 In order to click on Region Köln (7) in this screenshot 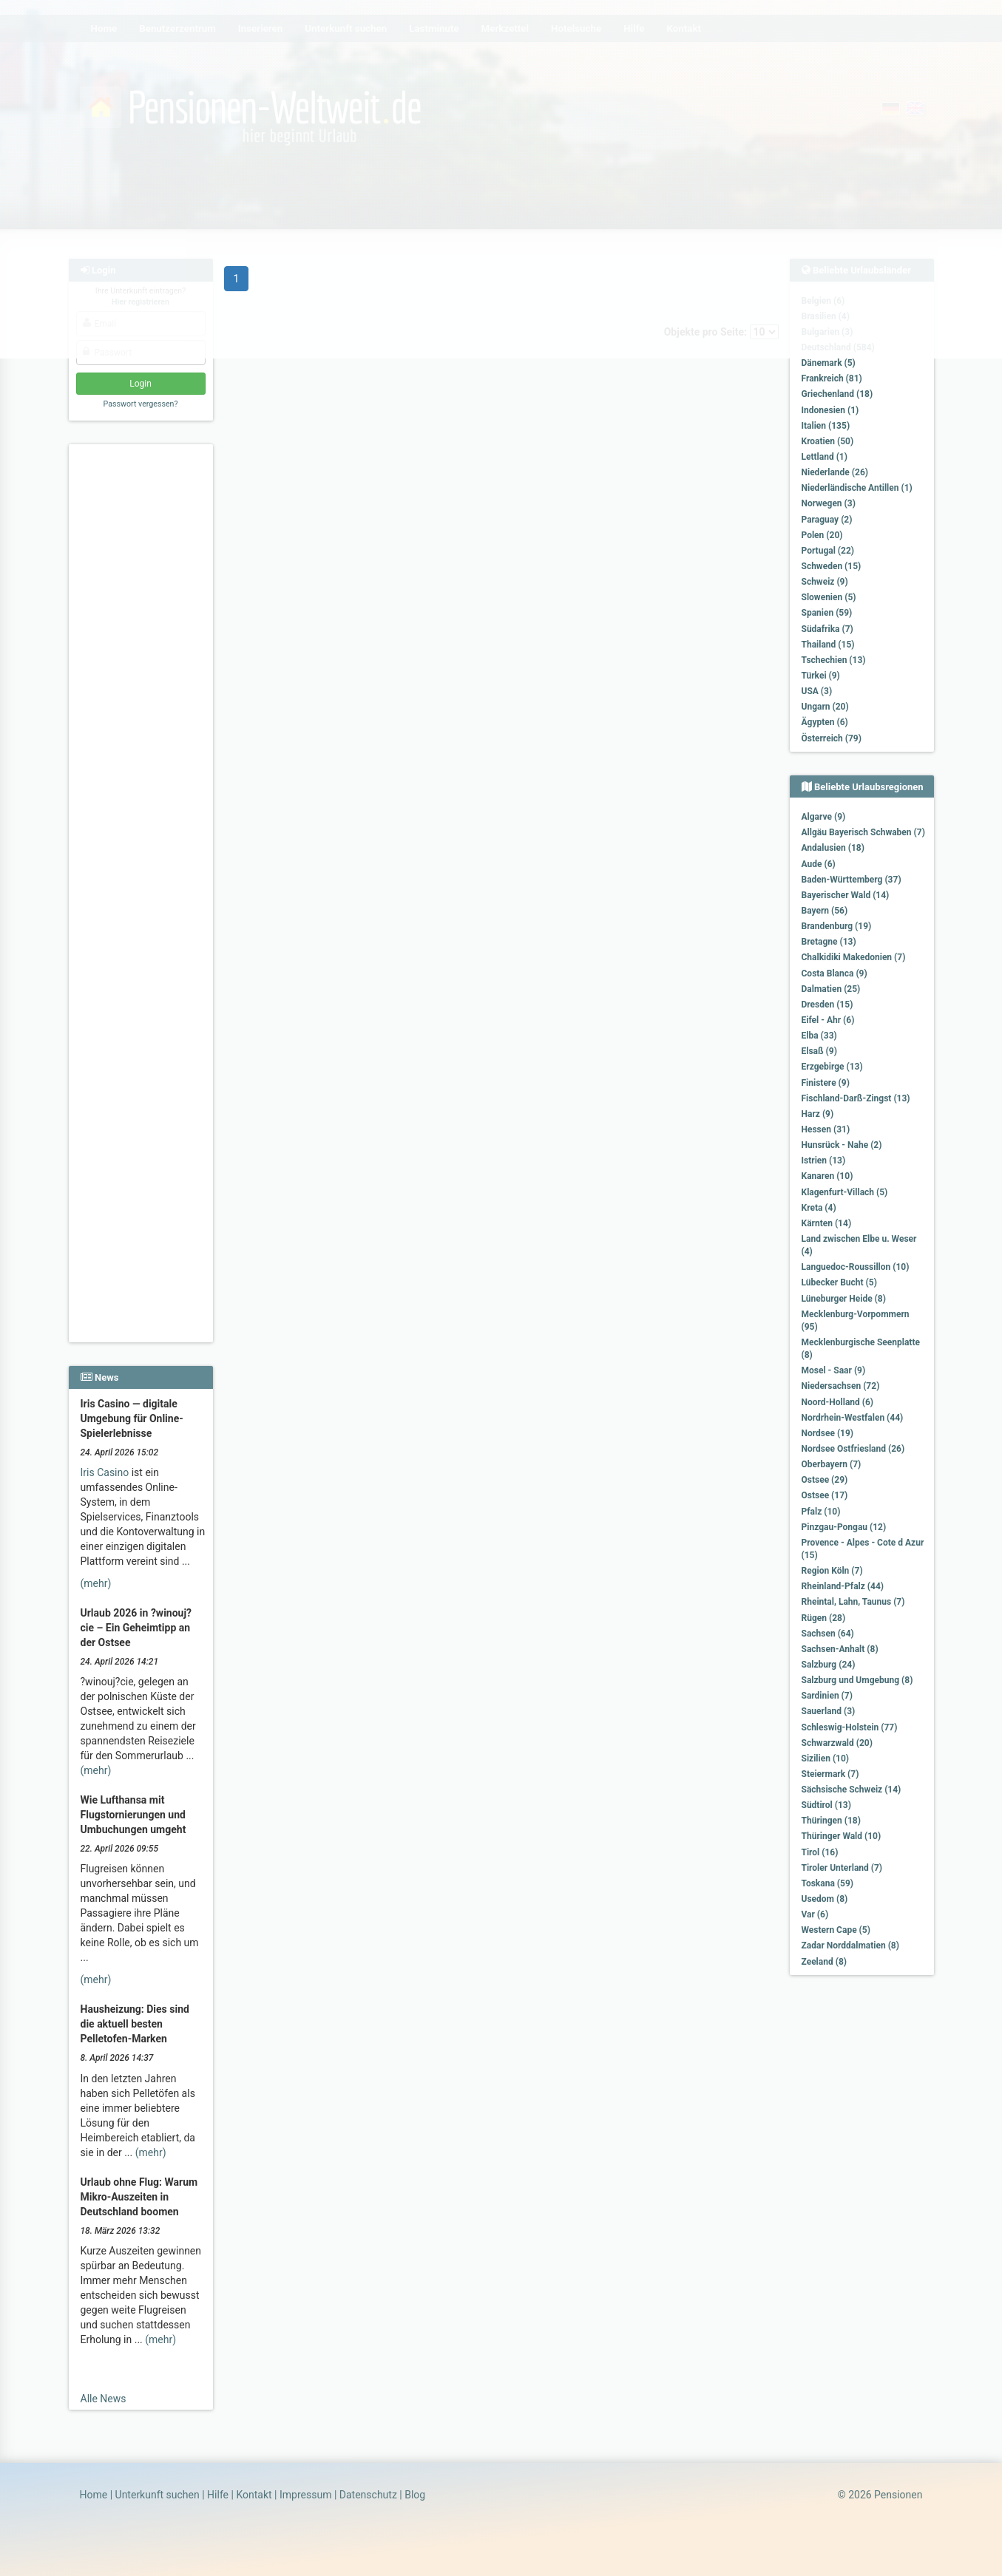, I will do `click(832, 1571)`.